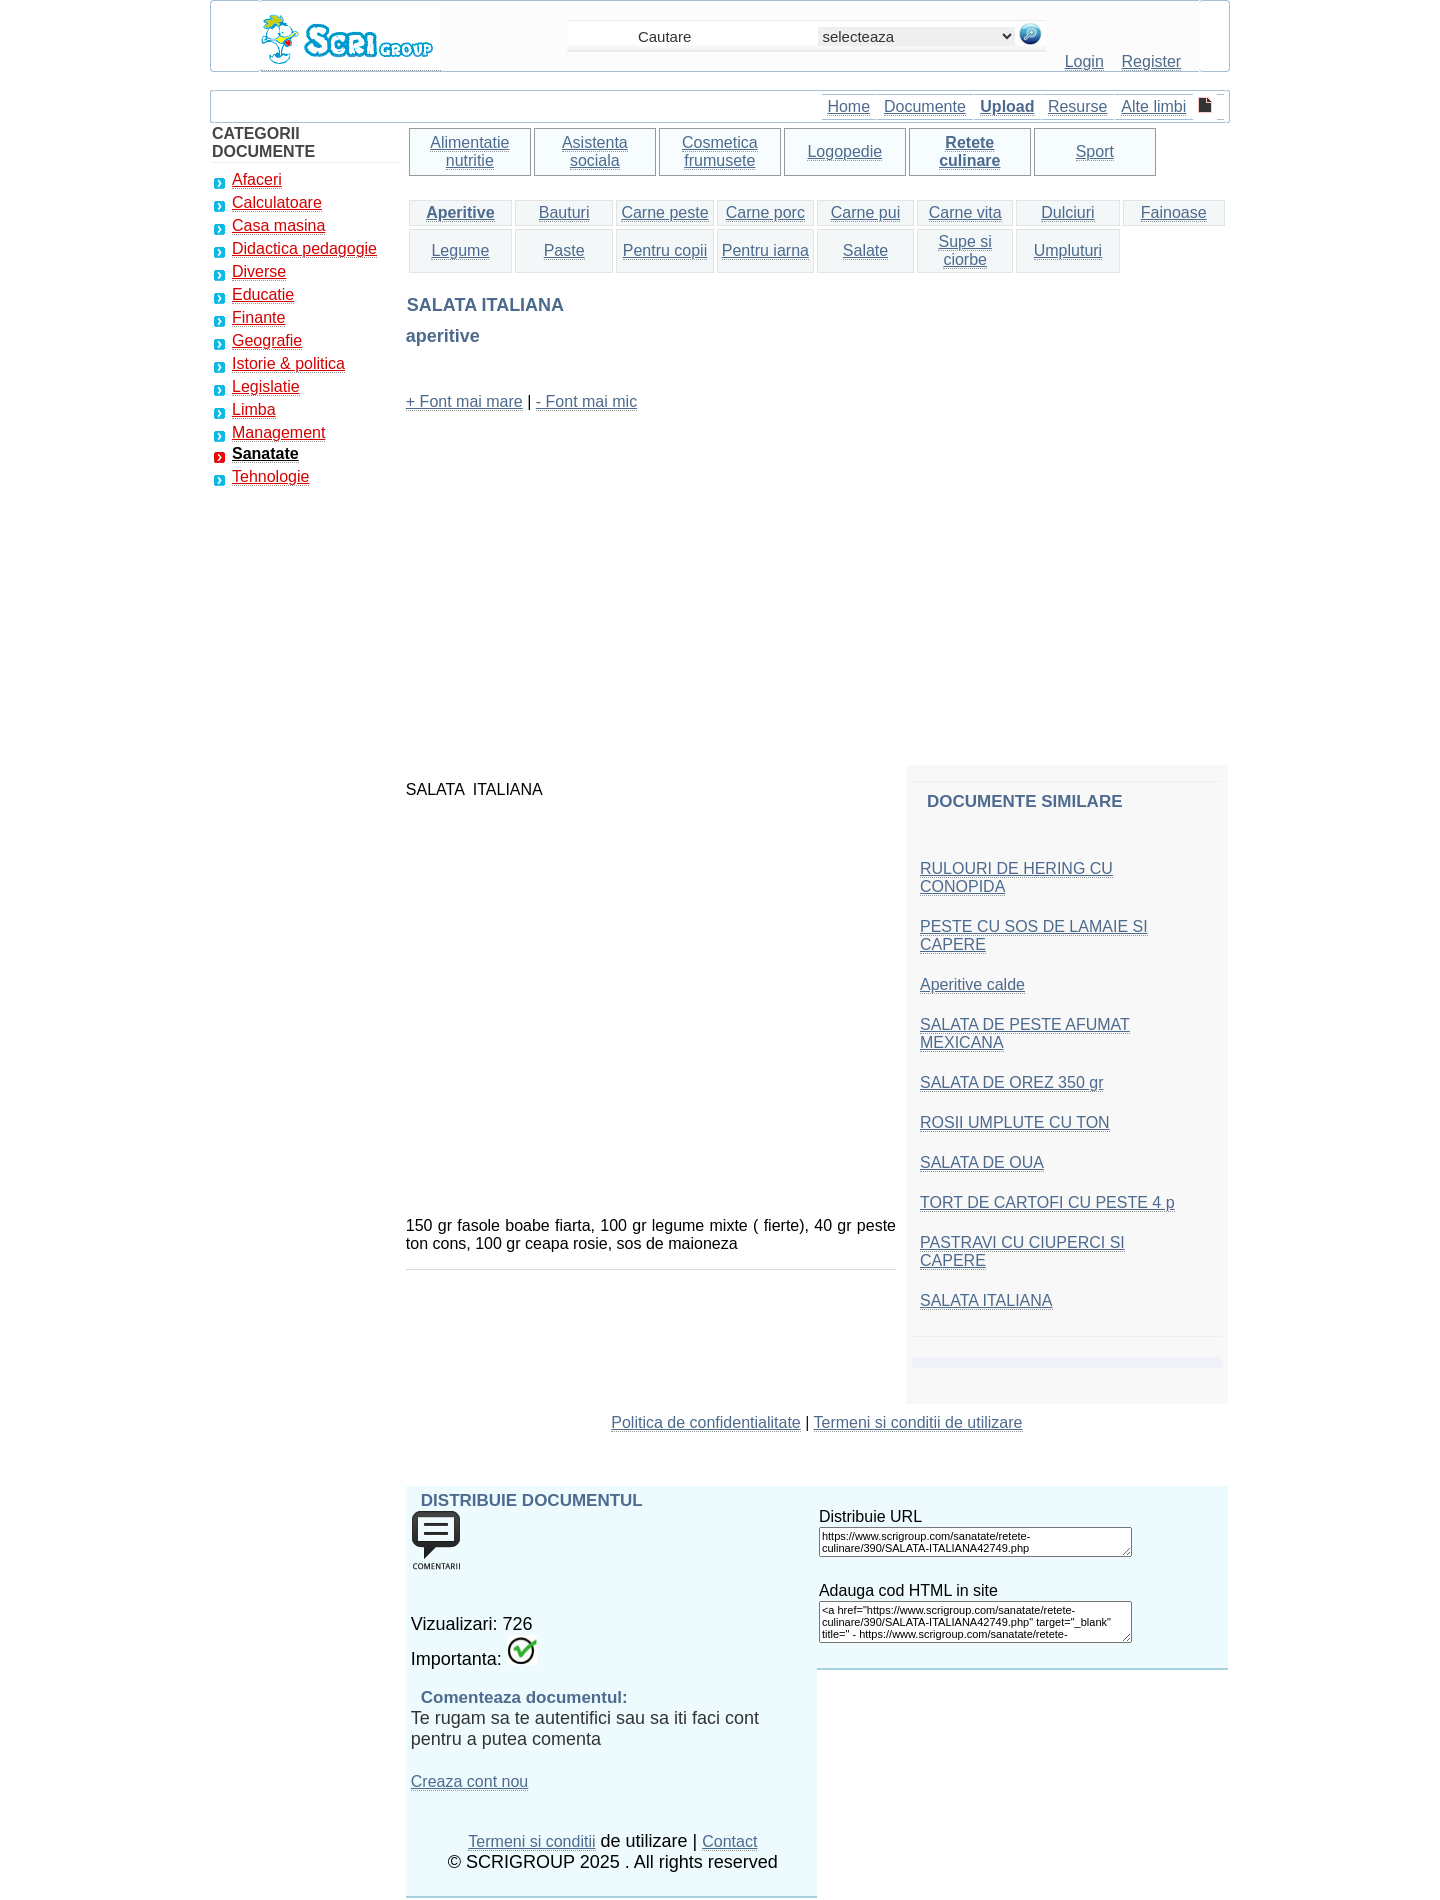 Image resolution: width=1440 pixels, height=1900 pixels. Describe the element at coordinates (259, 271) in the screenshot. I see `Diverse` at that location.